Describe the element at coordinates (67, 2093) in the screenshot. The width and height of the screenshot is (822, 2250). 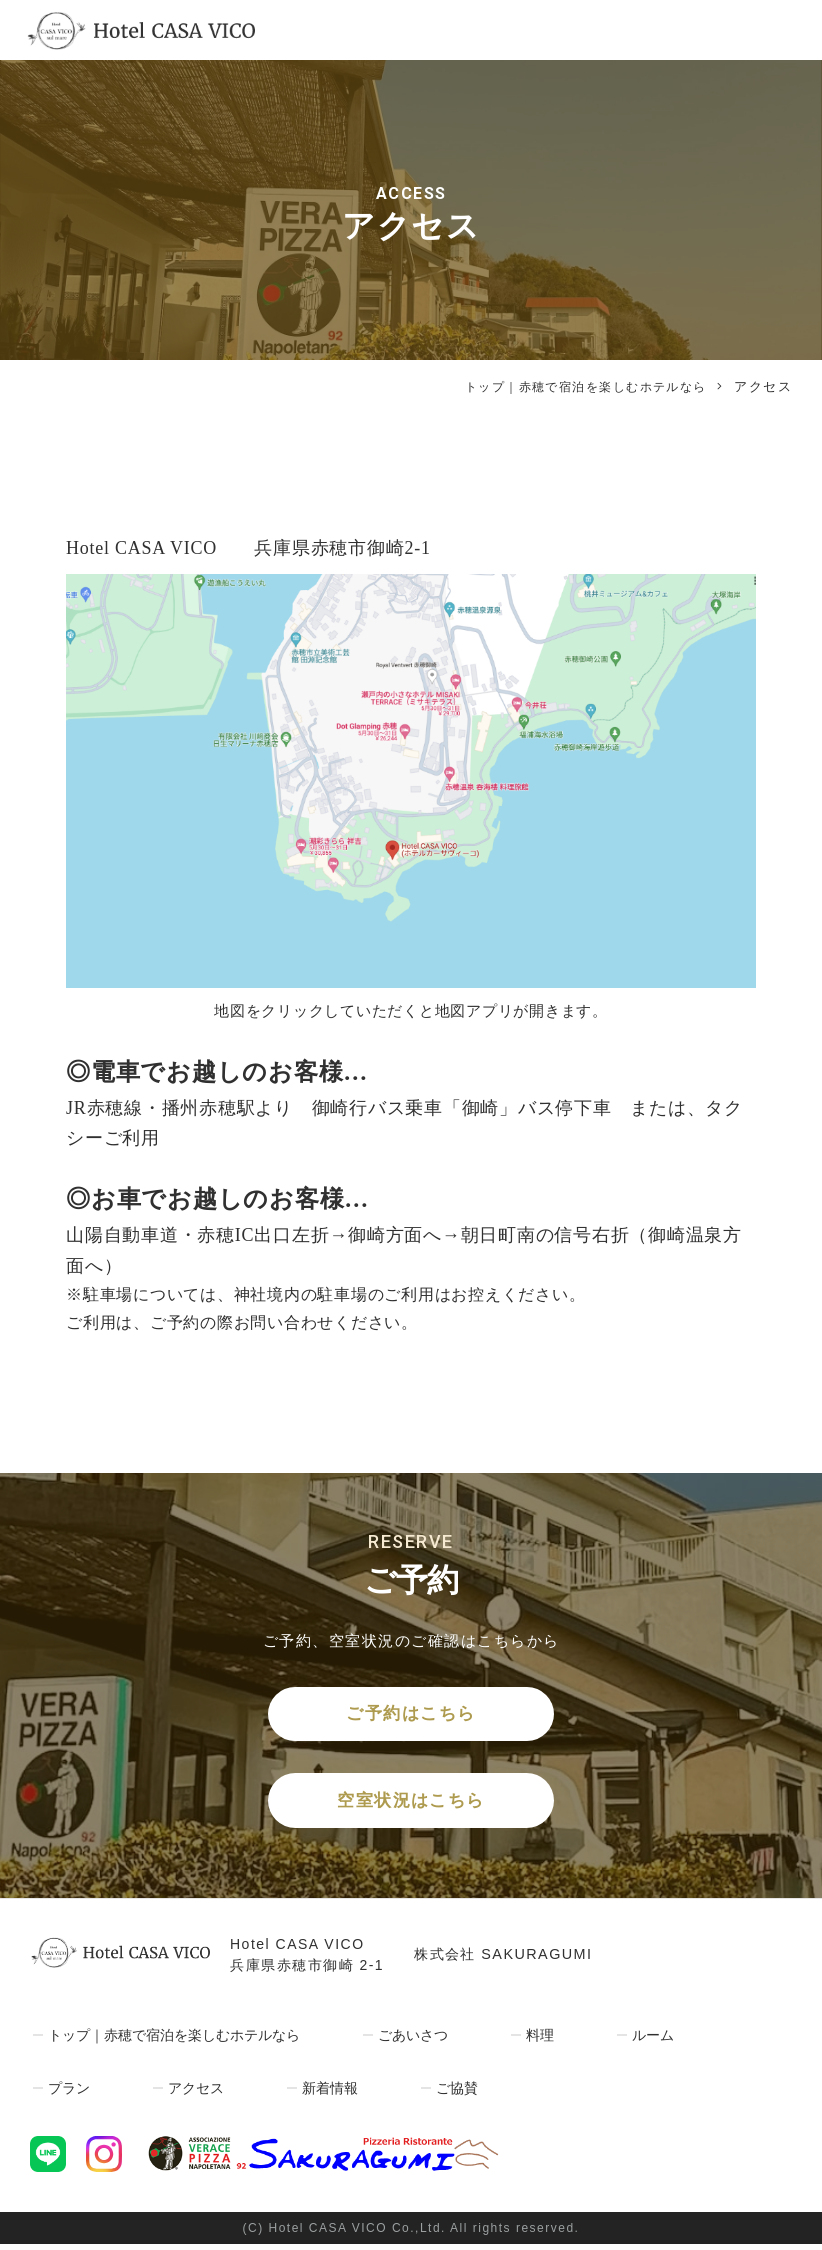
I see `プラン` at that location.